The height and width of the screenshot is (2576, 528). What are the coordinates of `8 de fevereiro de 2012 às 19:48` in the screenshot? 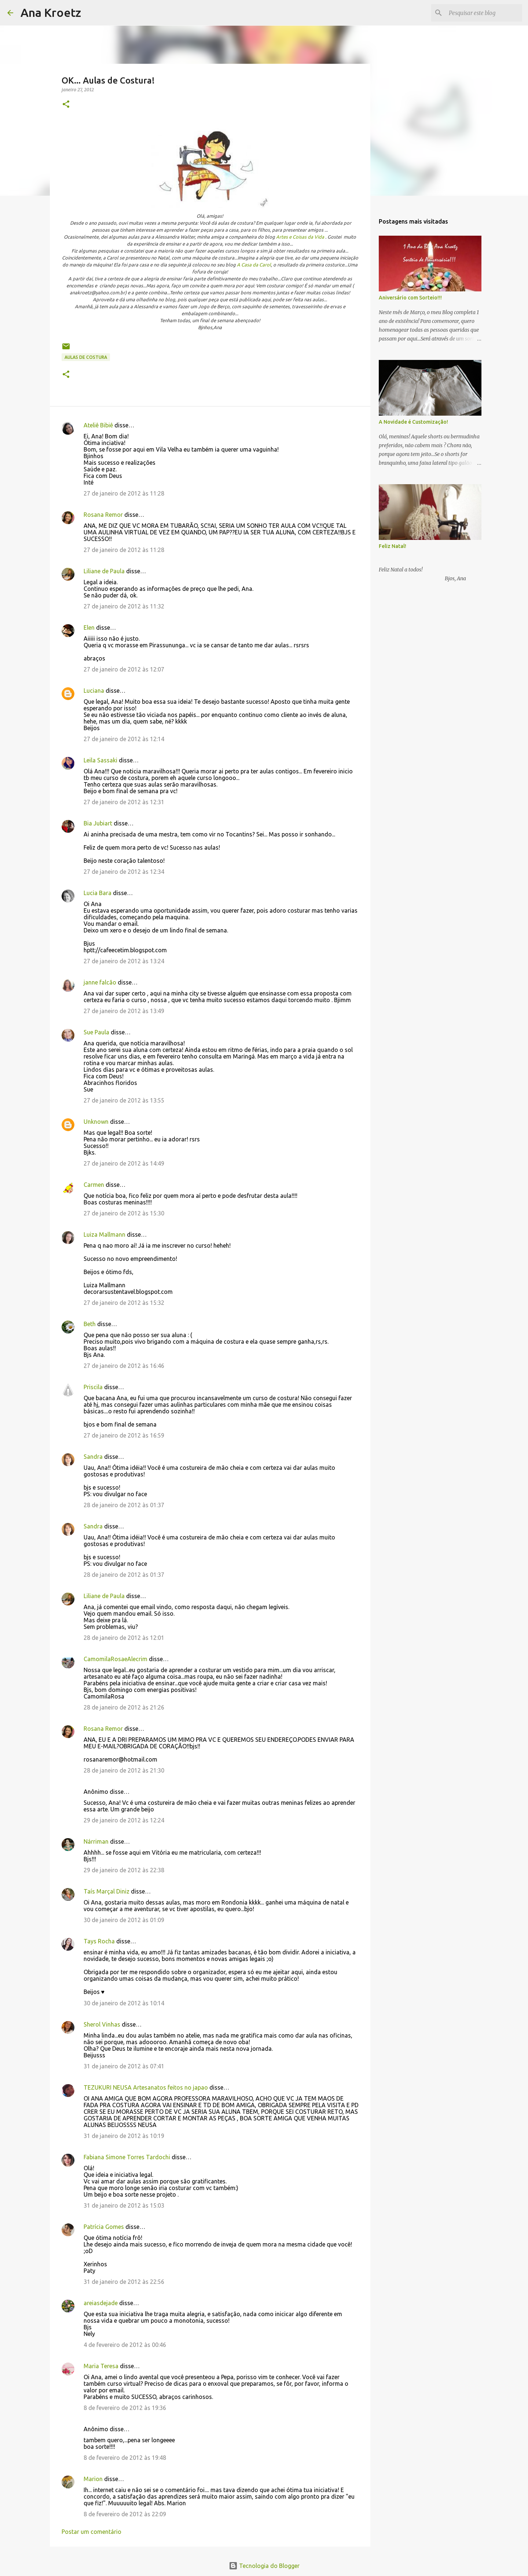 It's located at (125, 2457).